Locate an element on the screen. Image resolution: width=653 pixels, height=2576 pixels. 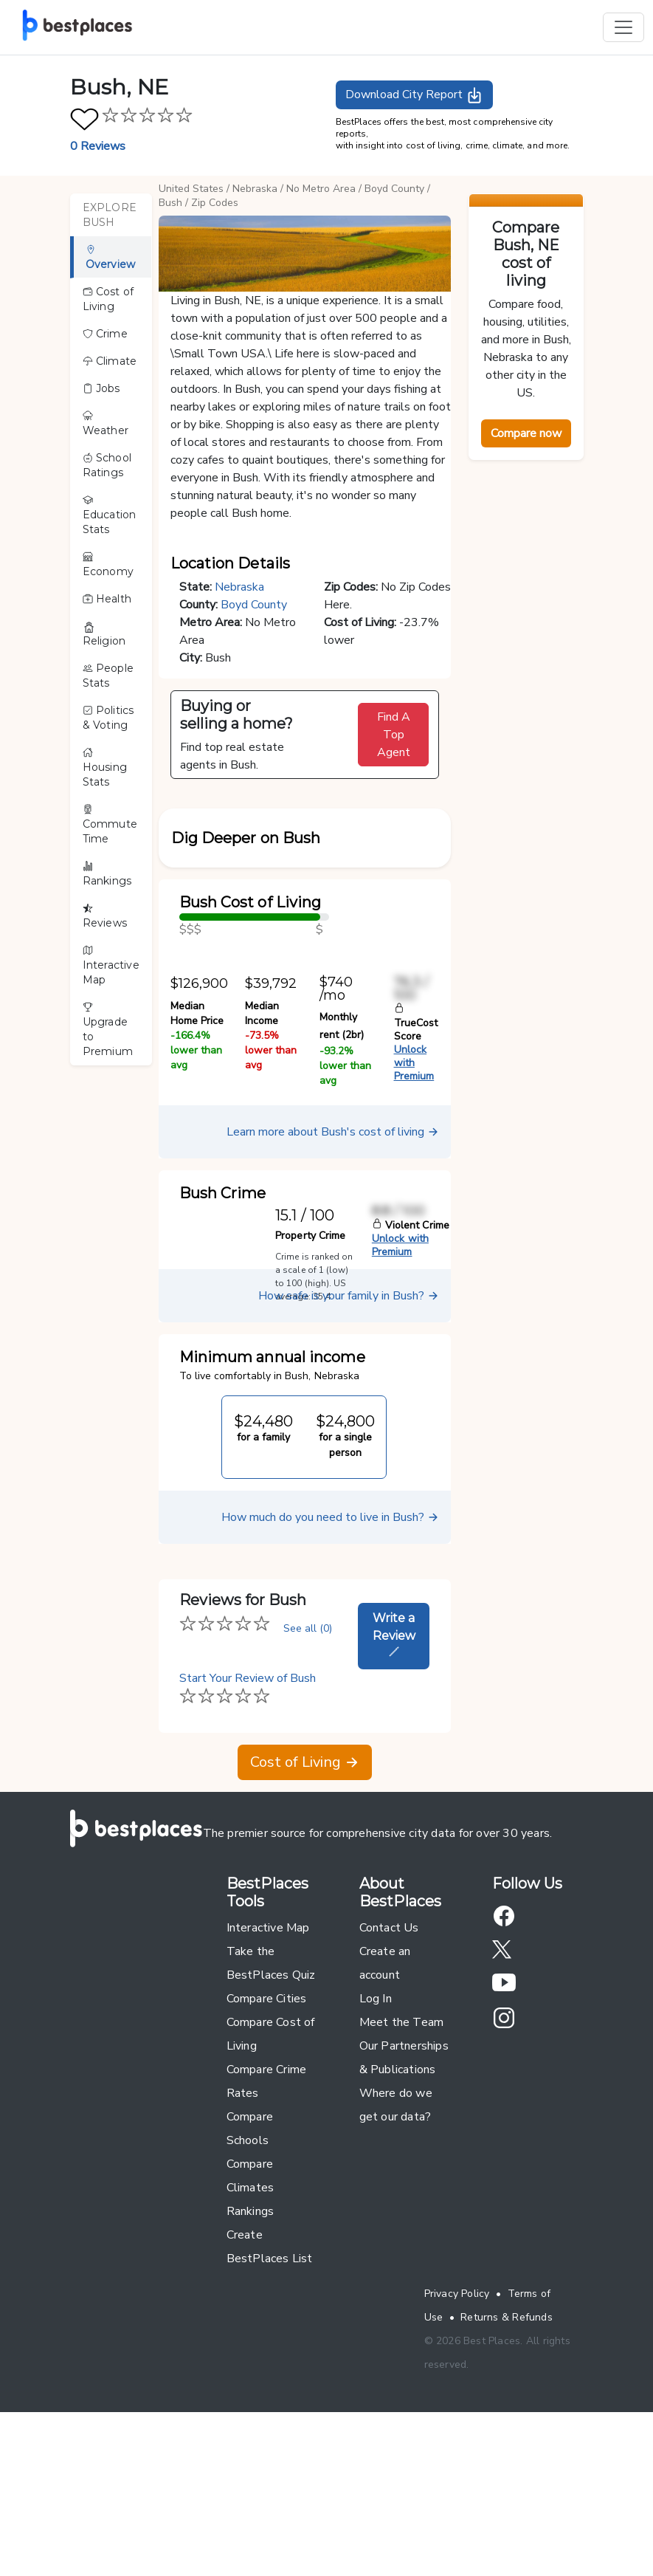
How safe is your family in Bush? is located at coordinates (348, 1460).